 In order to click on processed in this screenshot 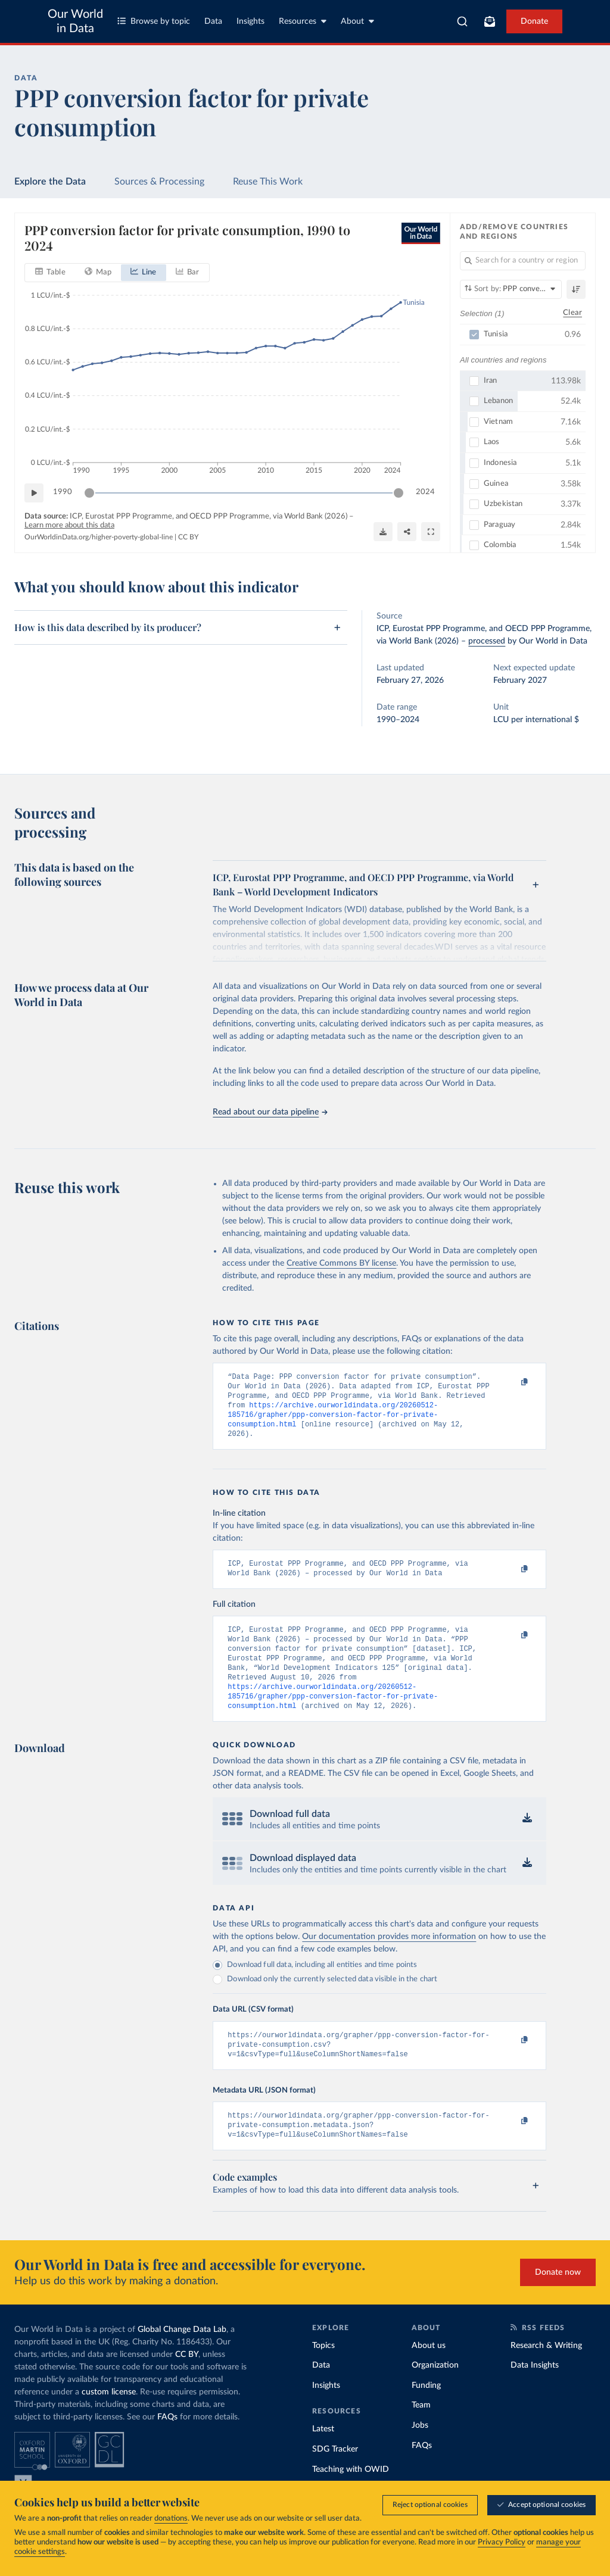, I will do `click(486, 641)`.